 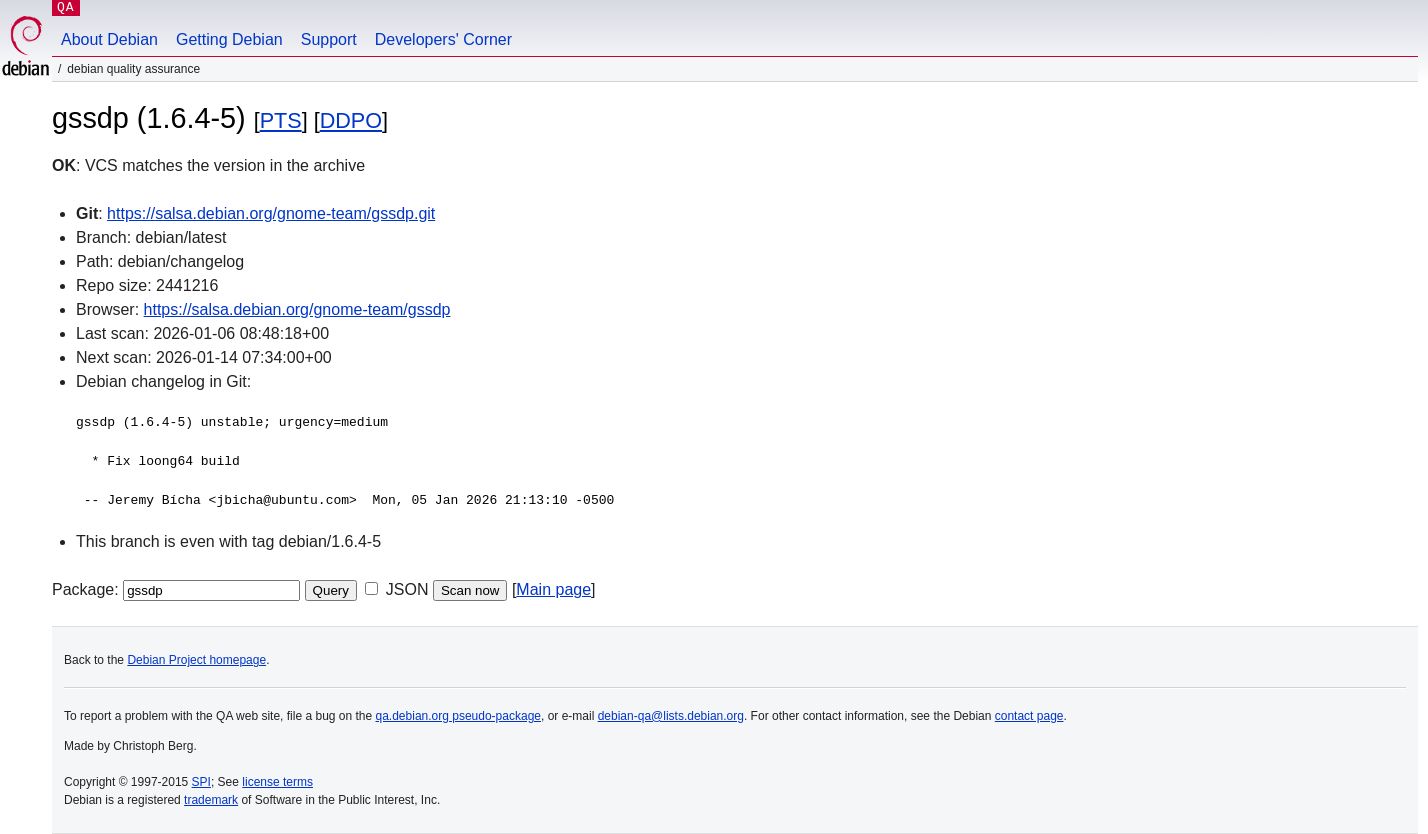 I want to click on debian-qa@lists.debian.org, so click(x=671, y=716).